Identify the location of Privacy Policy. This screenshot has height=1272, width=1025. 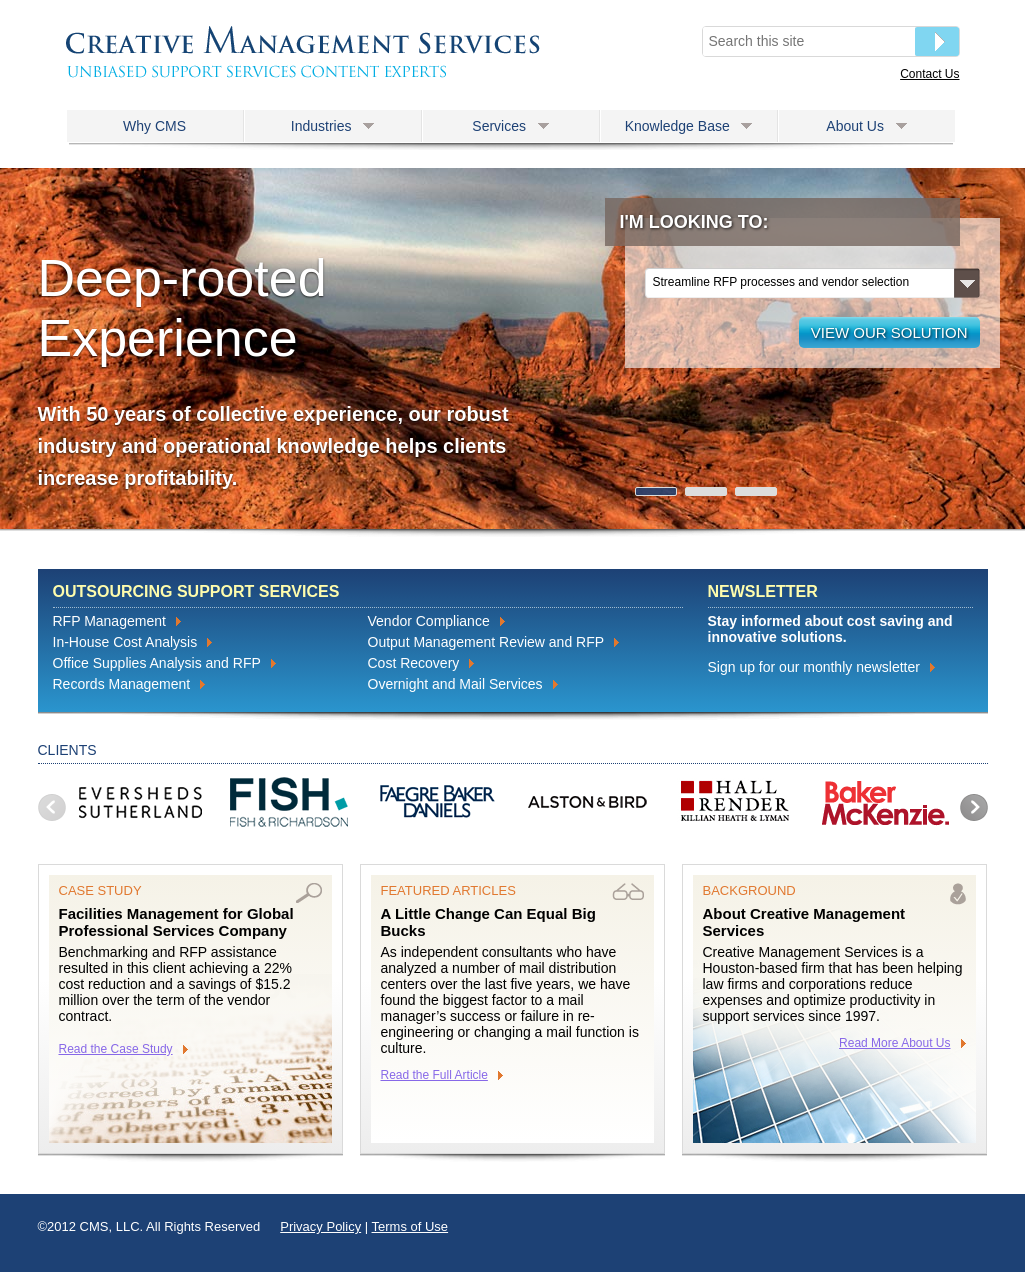
(320, 1226).